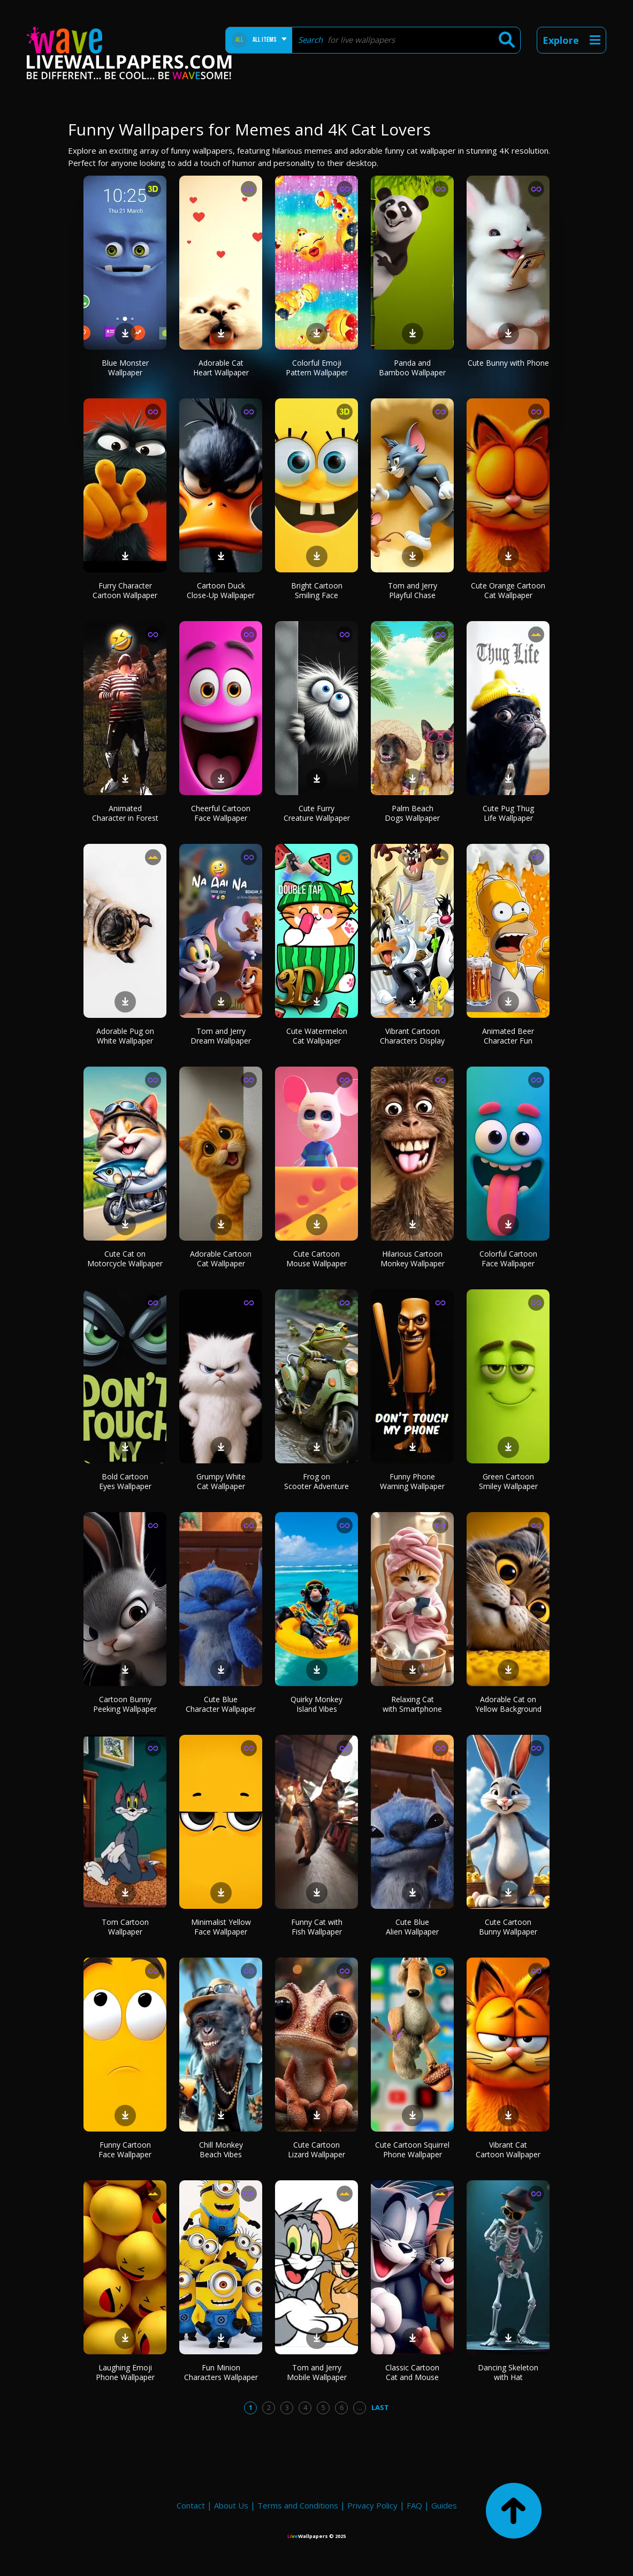 The image size is (633, 2576). Describe the element at coordinates (124, 2149) in the screenshot. I see `Funny Cartoon Face Wallpaper` at that location.